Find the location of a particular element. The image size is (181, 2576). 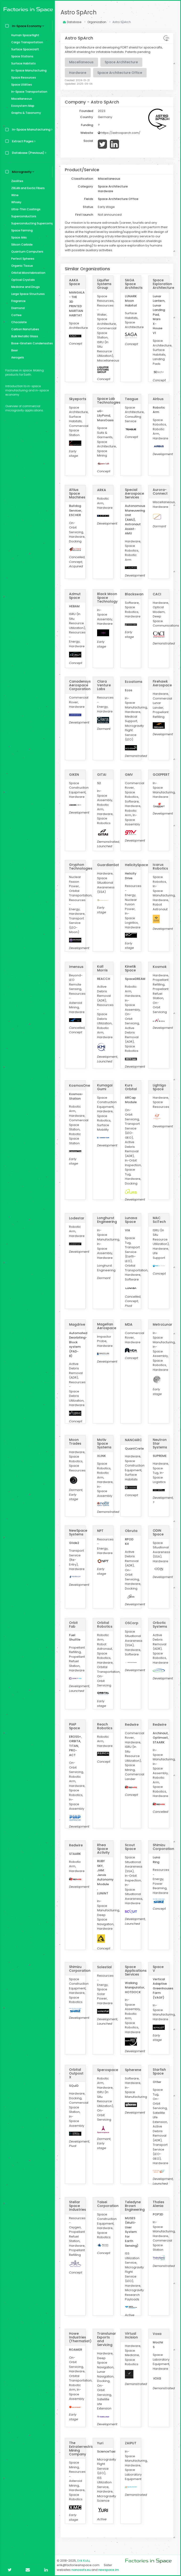

Space Stations is located at coordinates (21, 56).